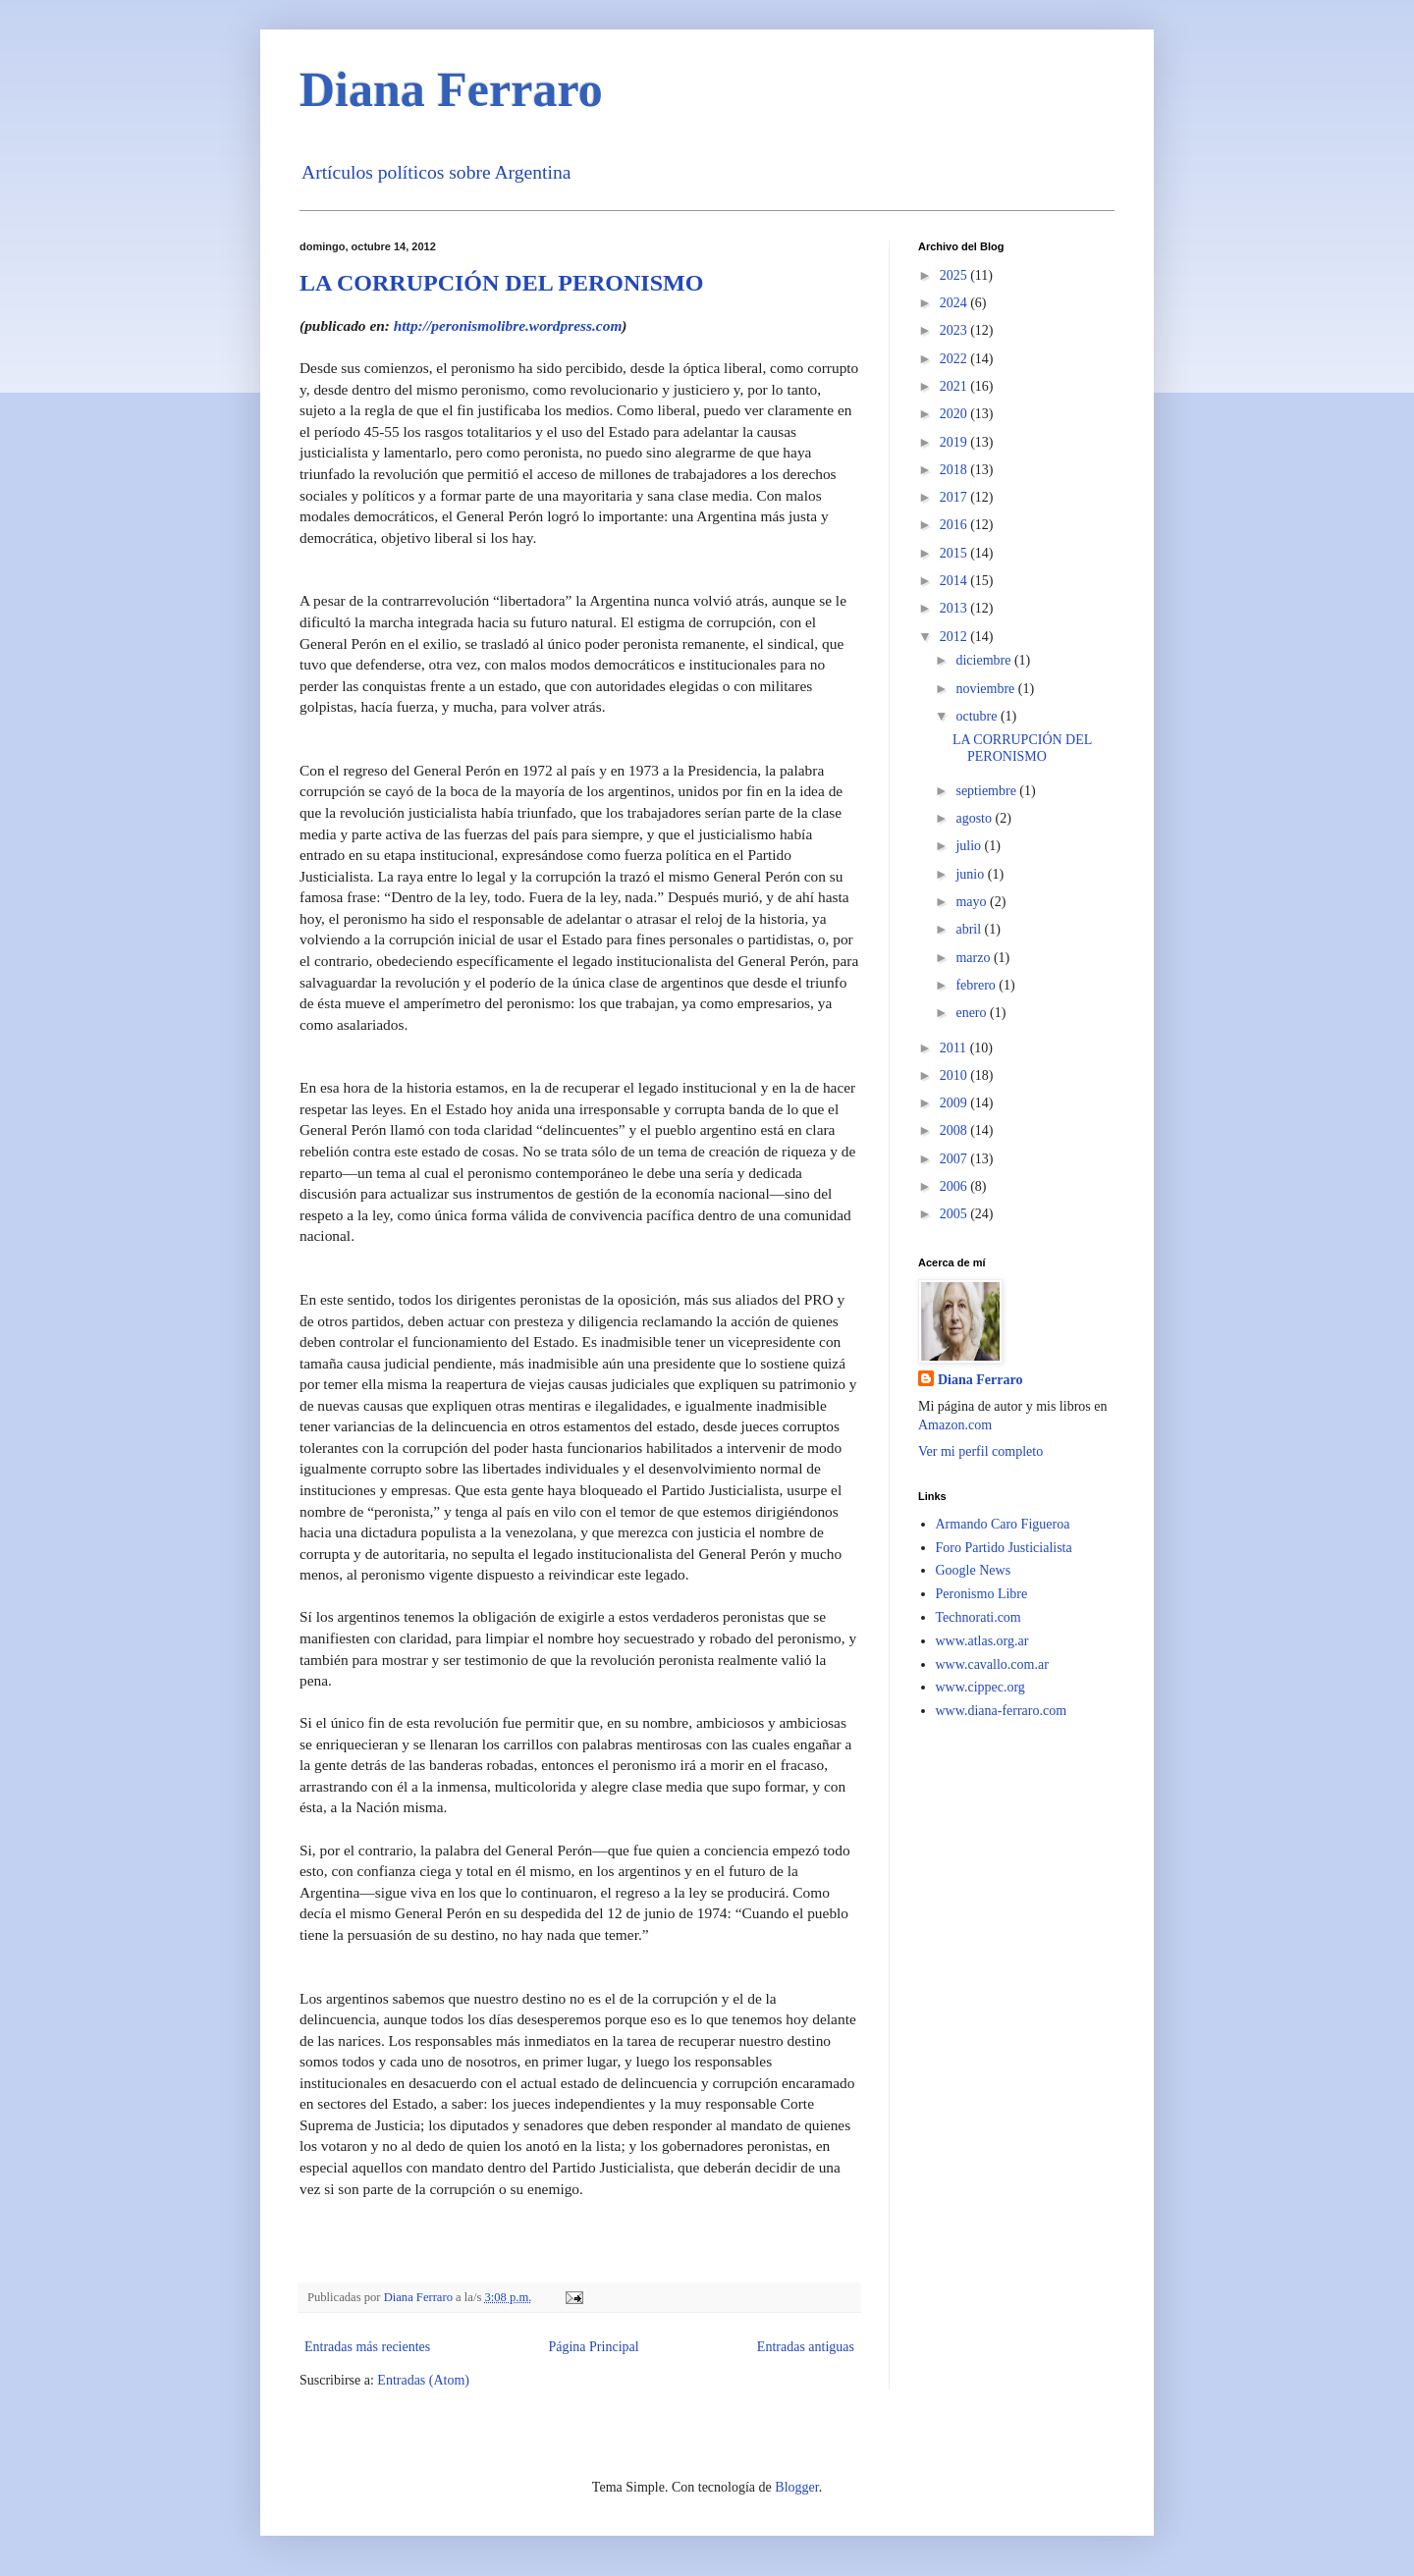  What do you see at coordinates (955, 275) in the screenshot?
I see `2025` at bounding box center [955, 275].